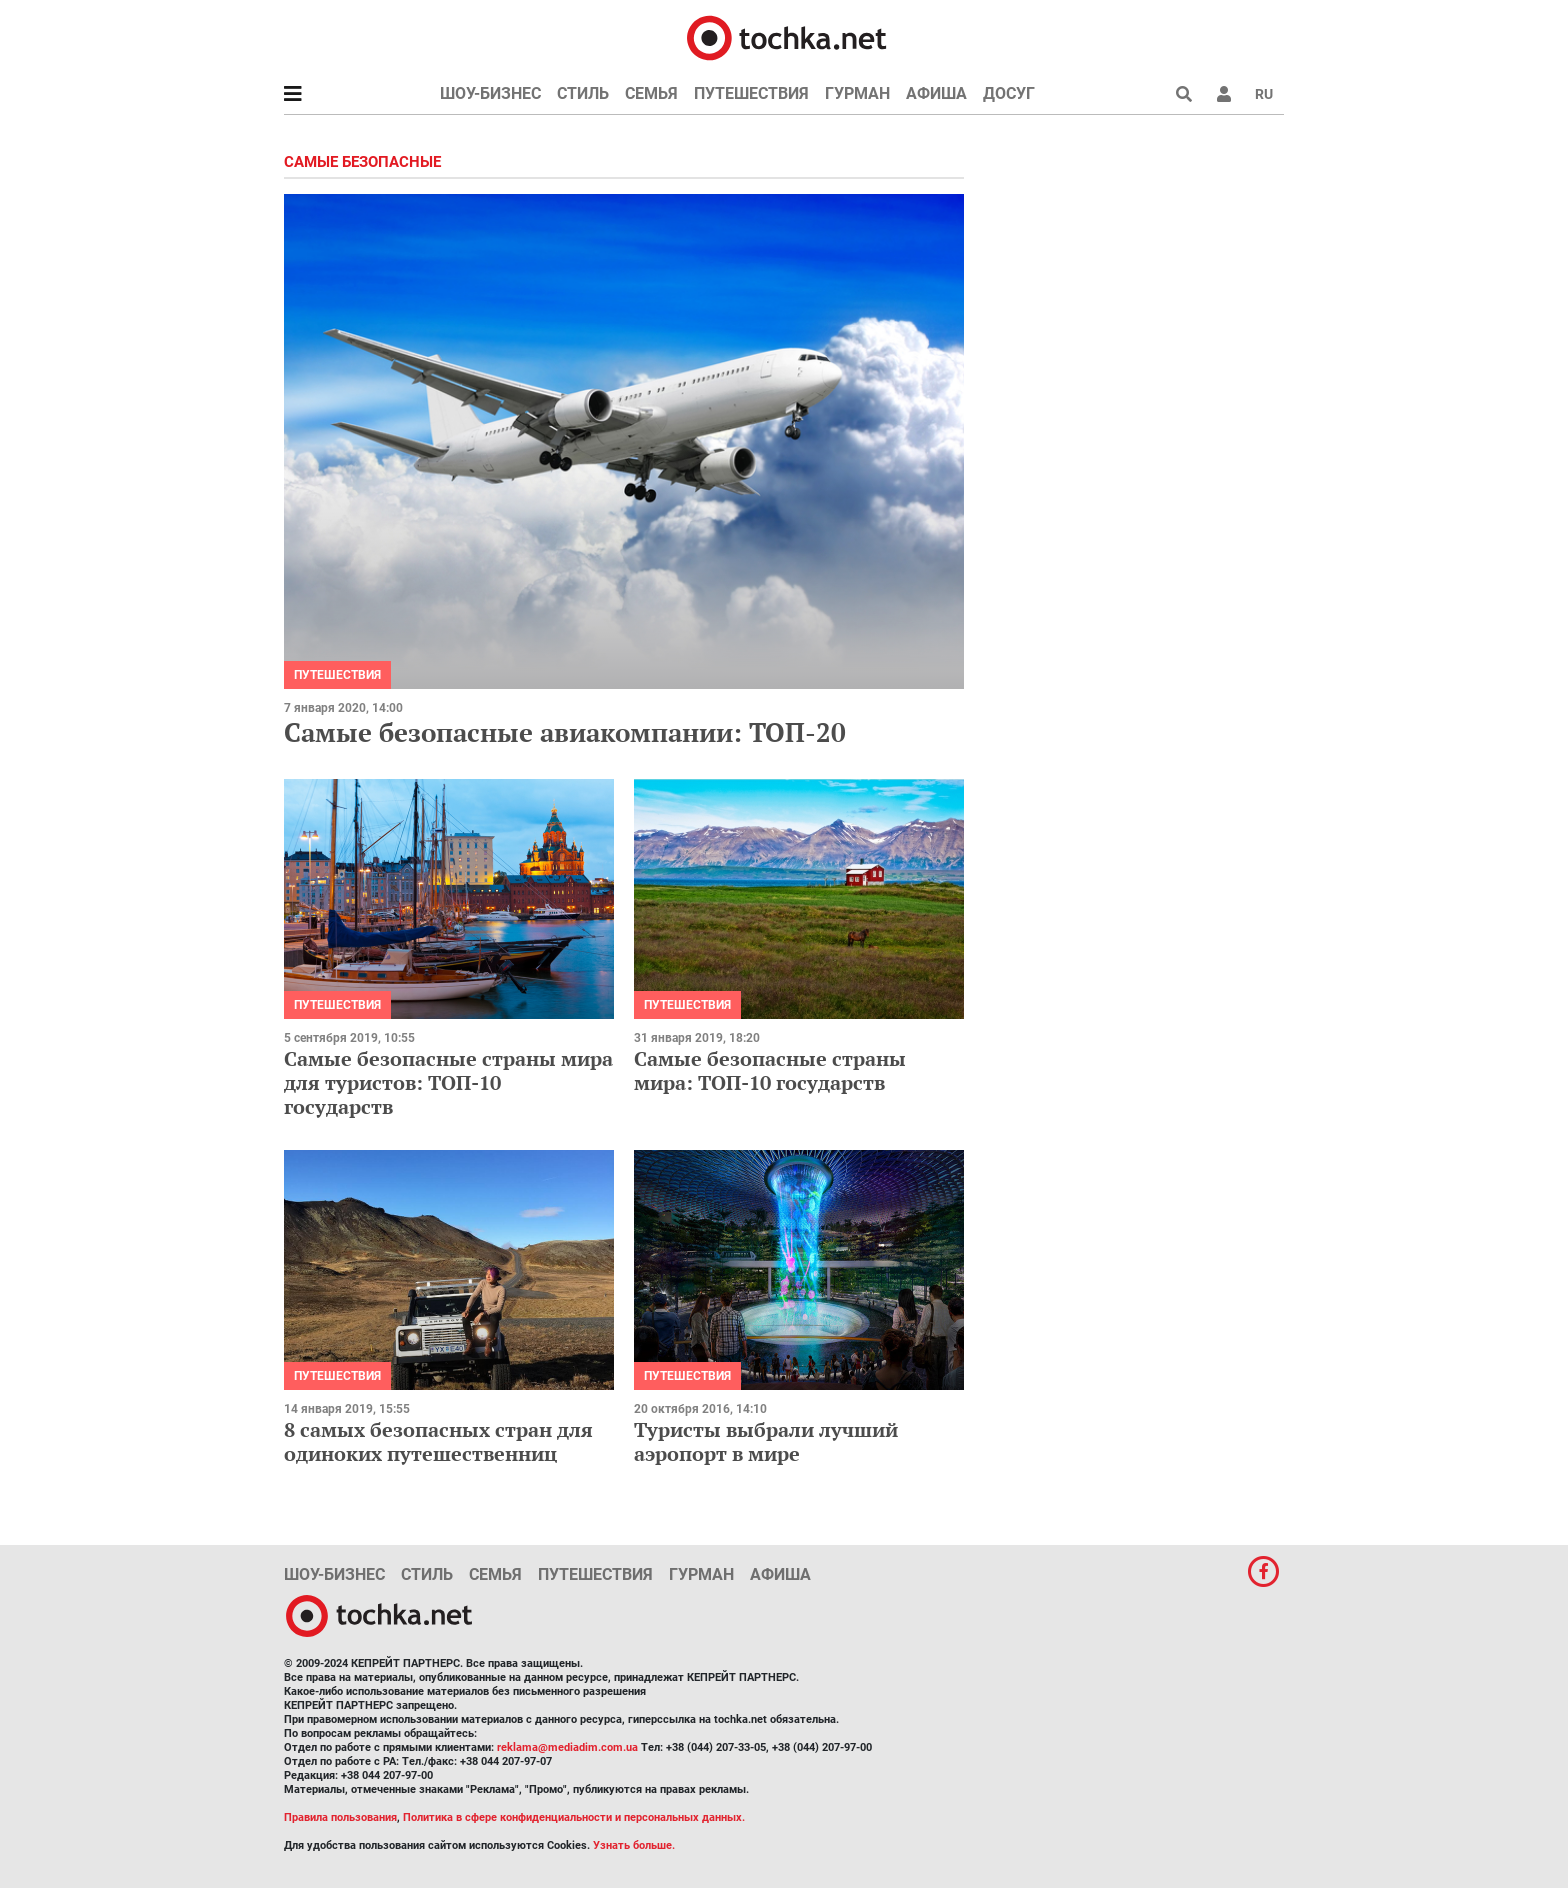  I want to click on Узнать больше., so click(634, 1845).